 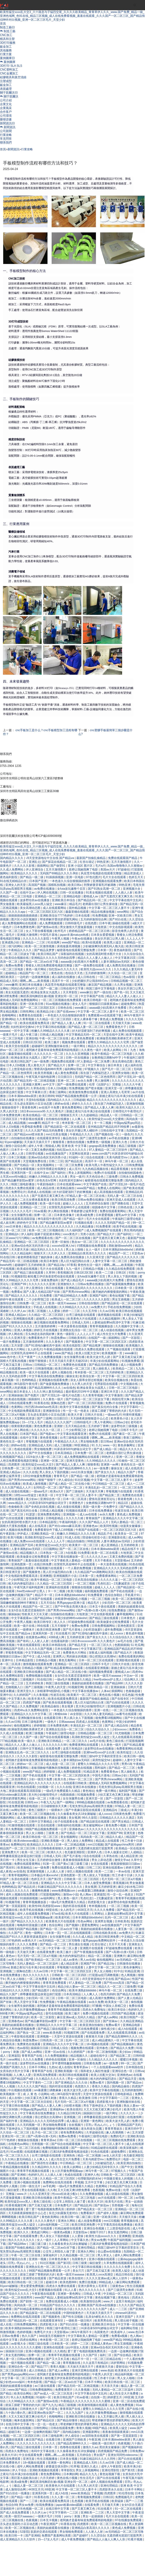 I want to click on 在线观看亚洲专区, so click(x=52, y=2320).